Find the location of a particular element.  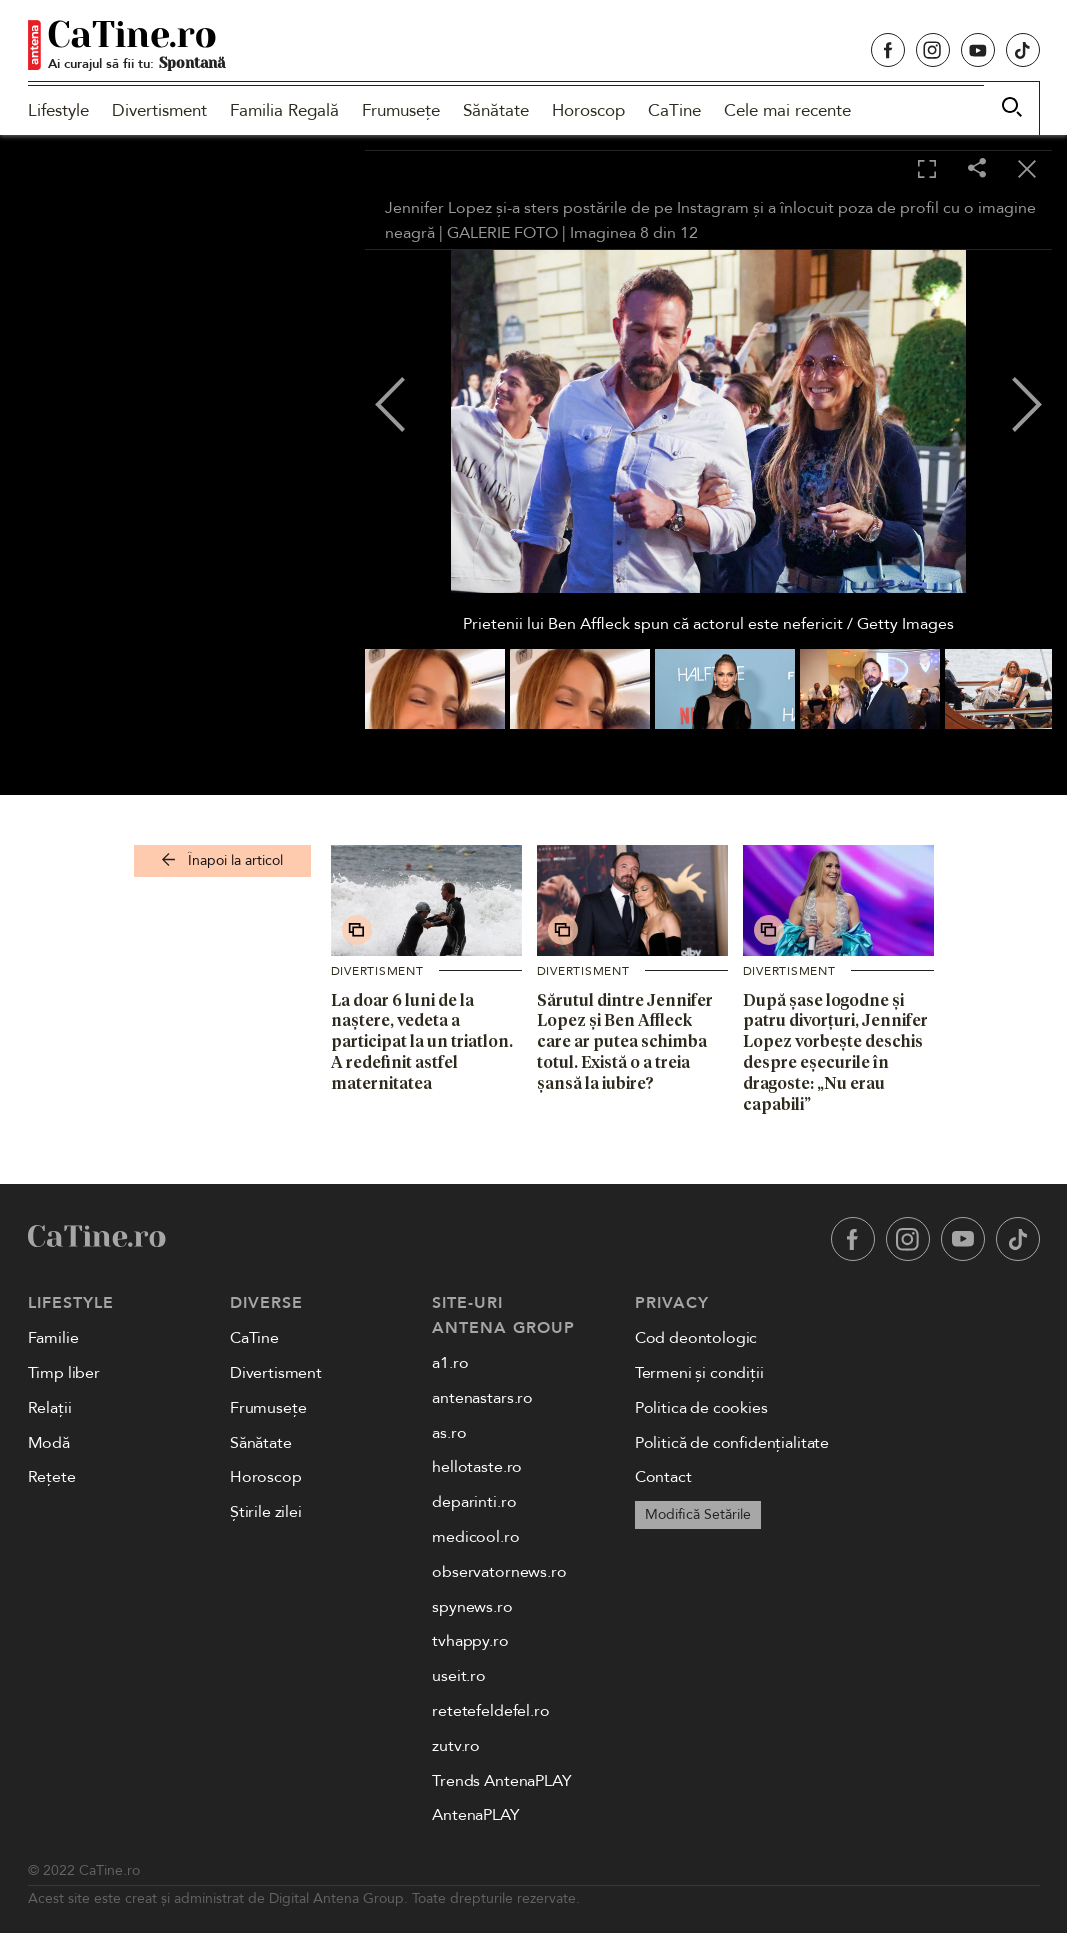

Termeni și condiții is located at coordinates (699, 1373).